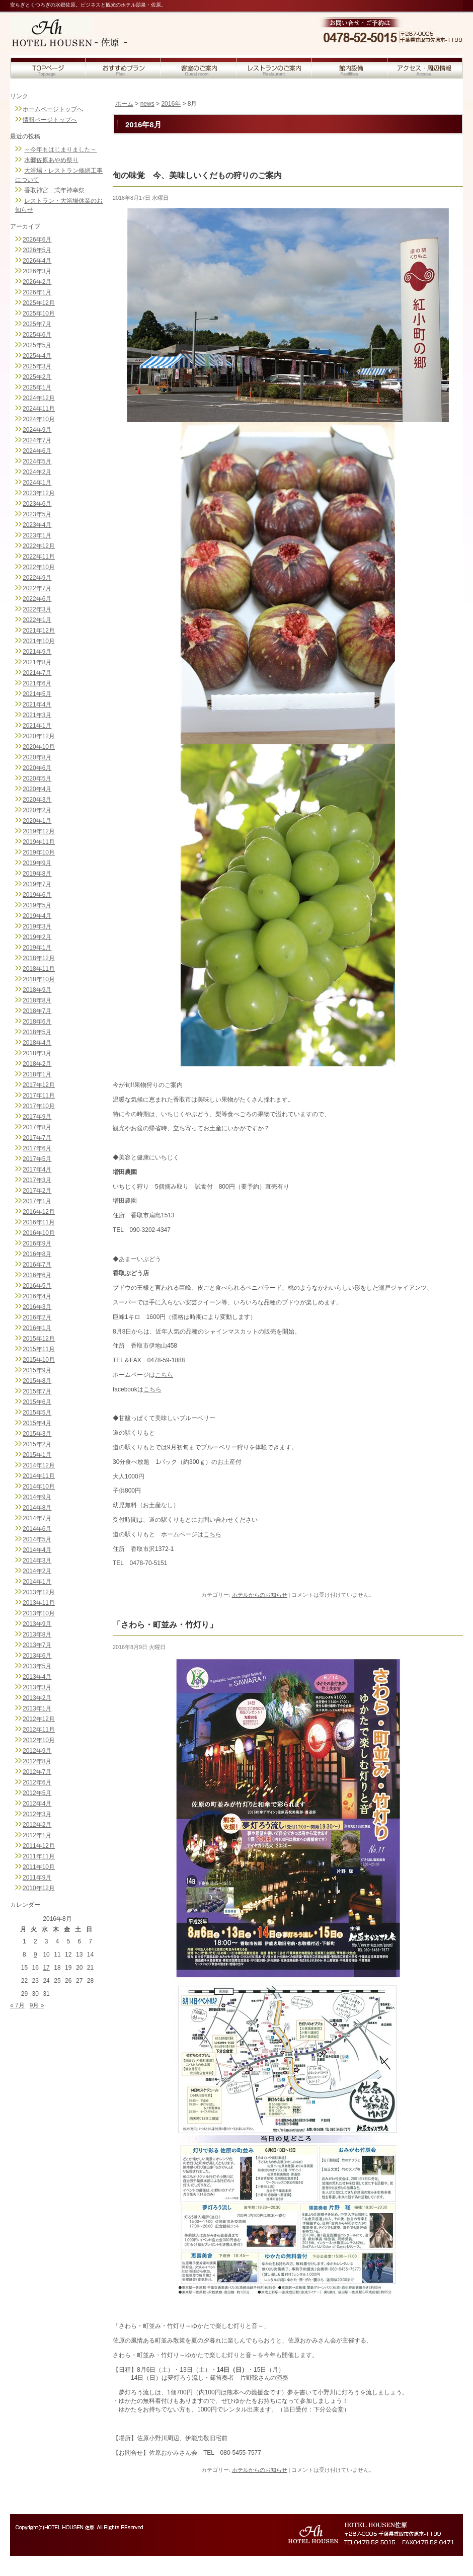 The image size is (473, 2576). What do you see at coordinates (39, 979) in the screenshot?
I see `2018年10月` at bounding box center [39, 979].